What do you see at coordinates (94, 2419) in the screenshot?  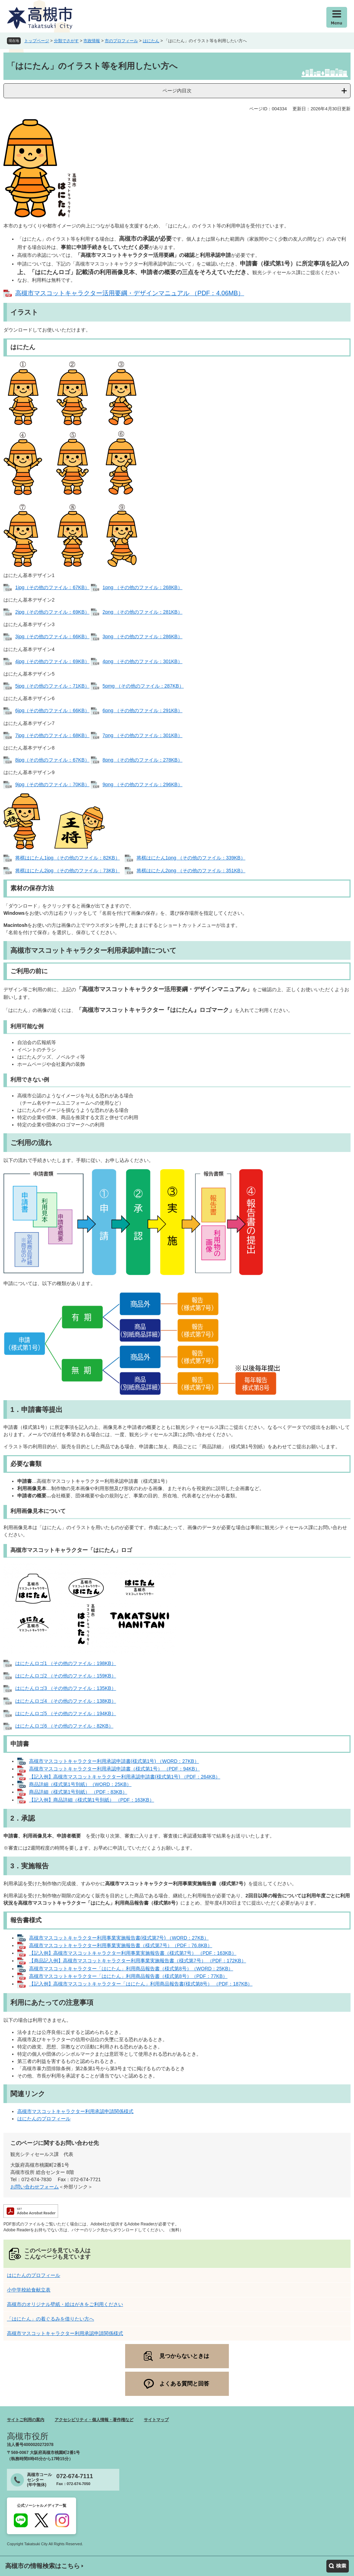 I see `アクセシビリティ・個人情報・著作権など` at bounding box center [94, 2419].